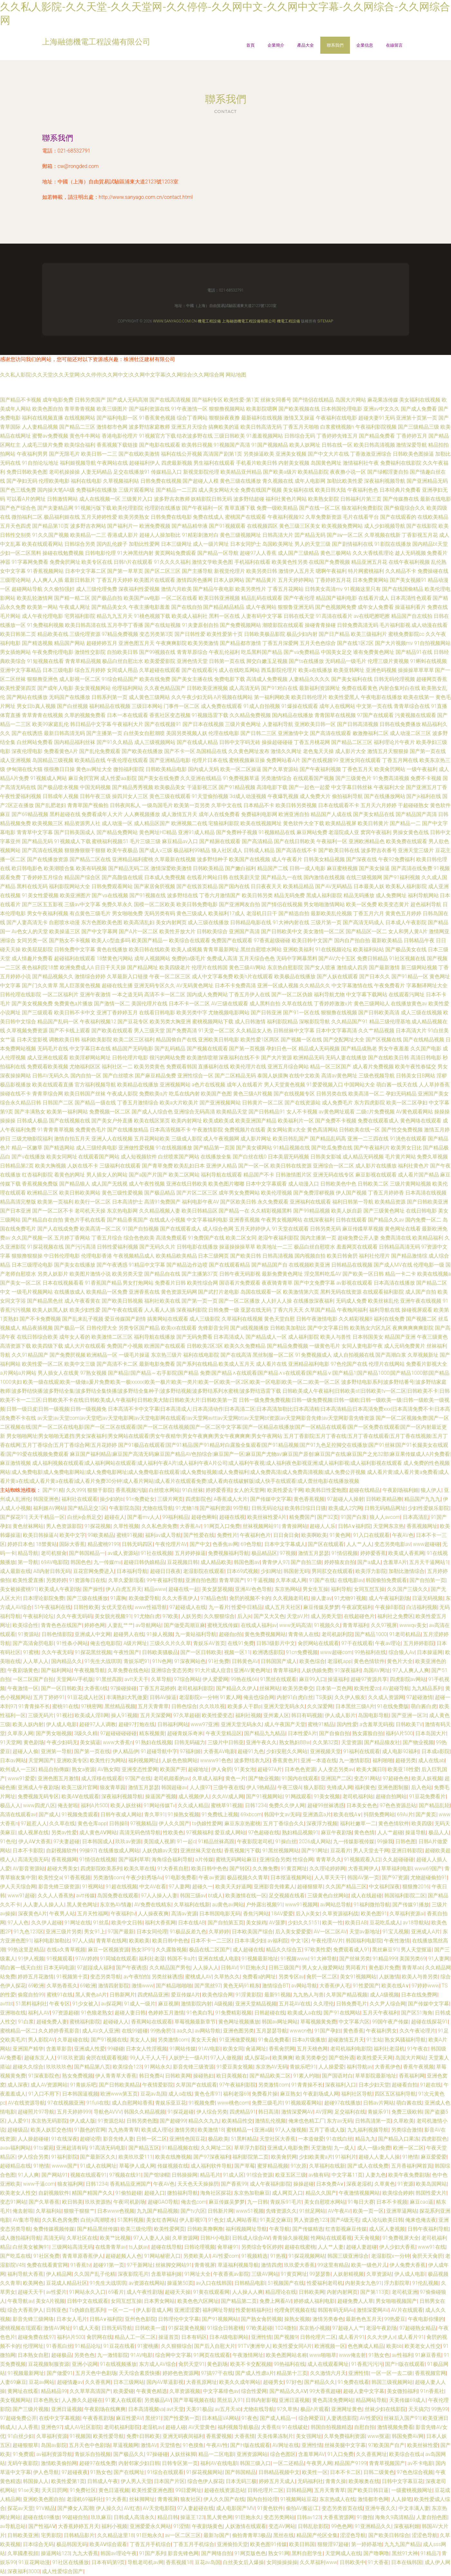 Image resolution: width=451 pixels, height=2576 pixels. Describe the element at coordinates (384, 1211) in the screenshot. I see `国产三级黄色网址` at that location.